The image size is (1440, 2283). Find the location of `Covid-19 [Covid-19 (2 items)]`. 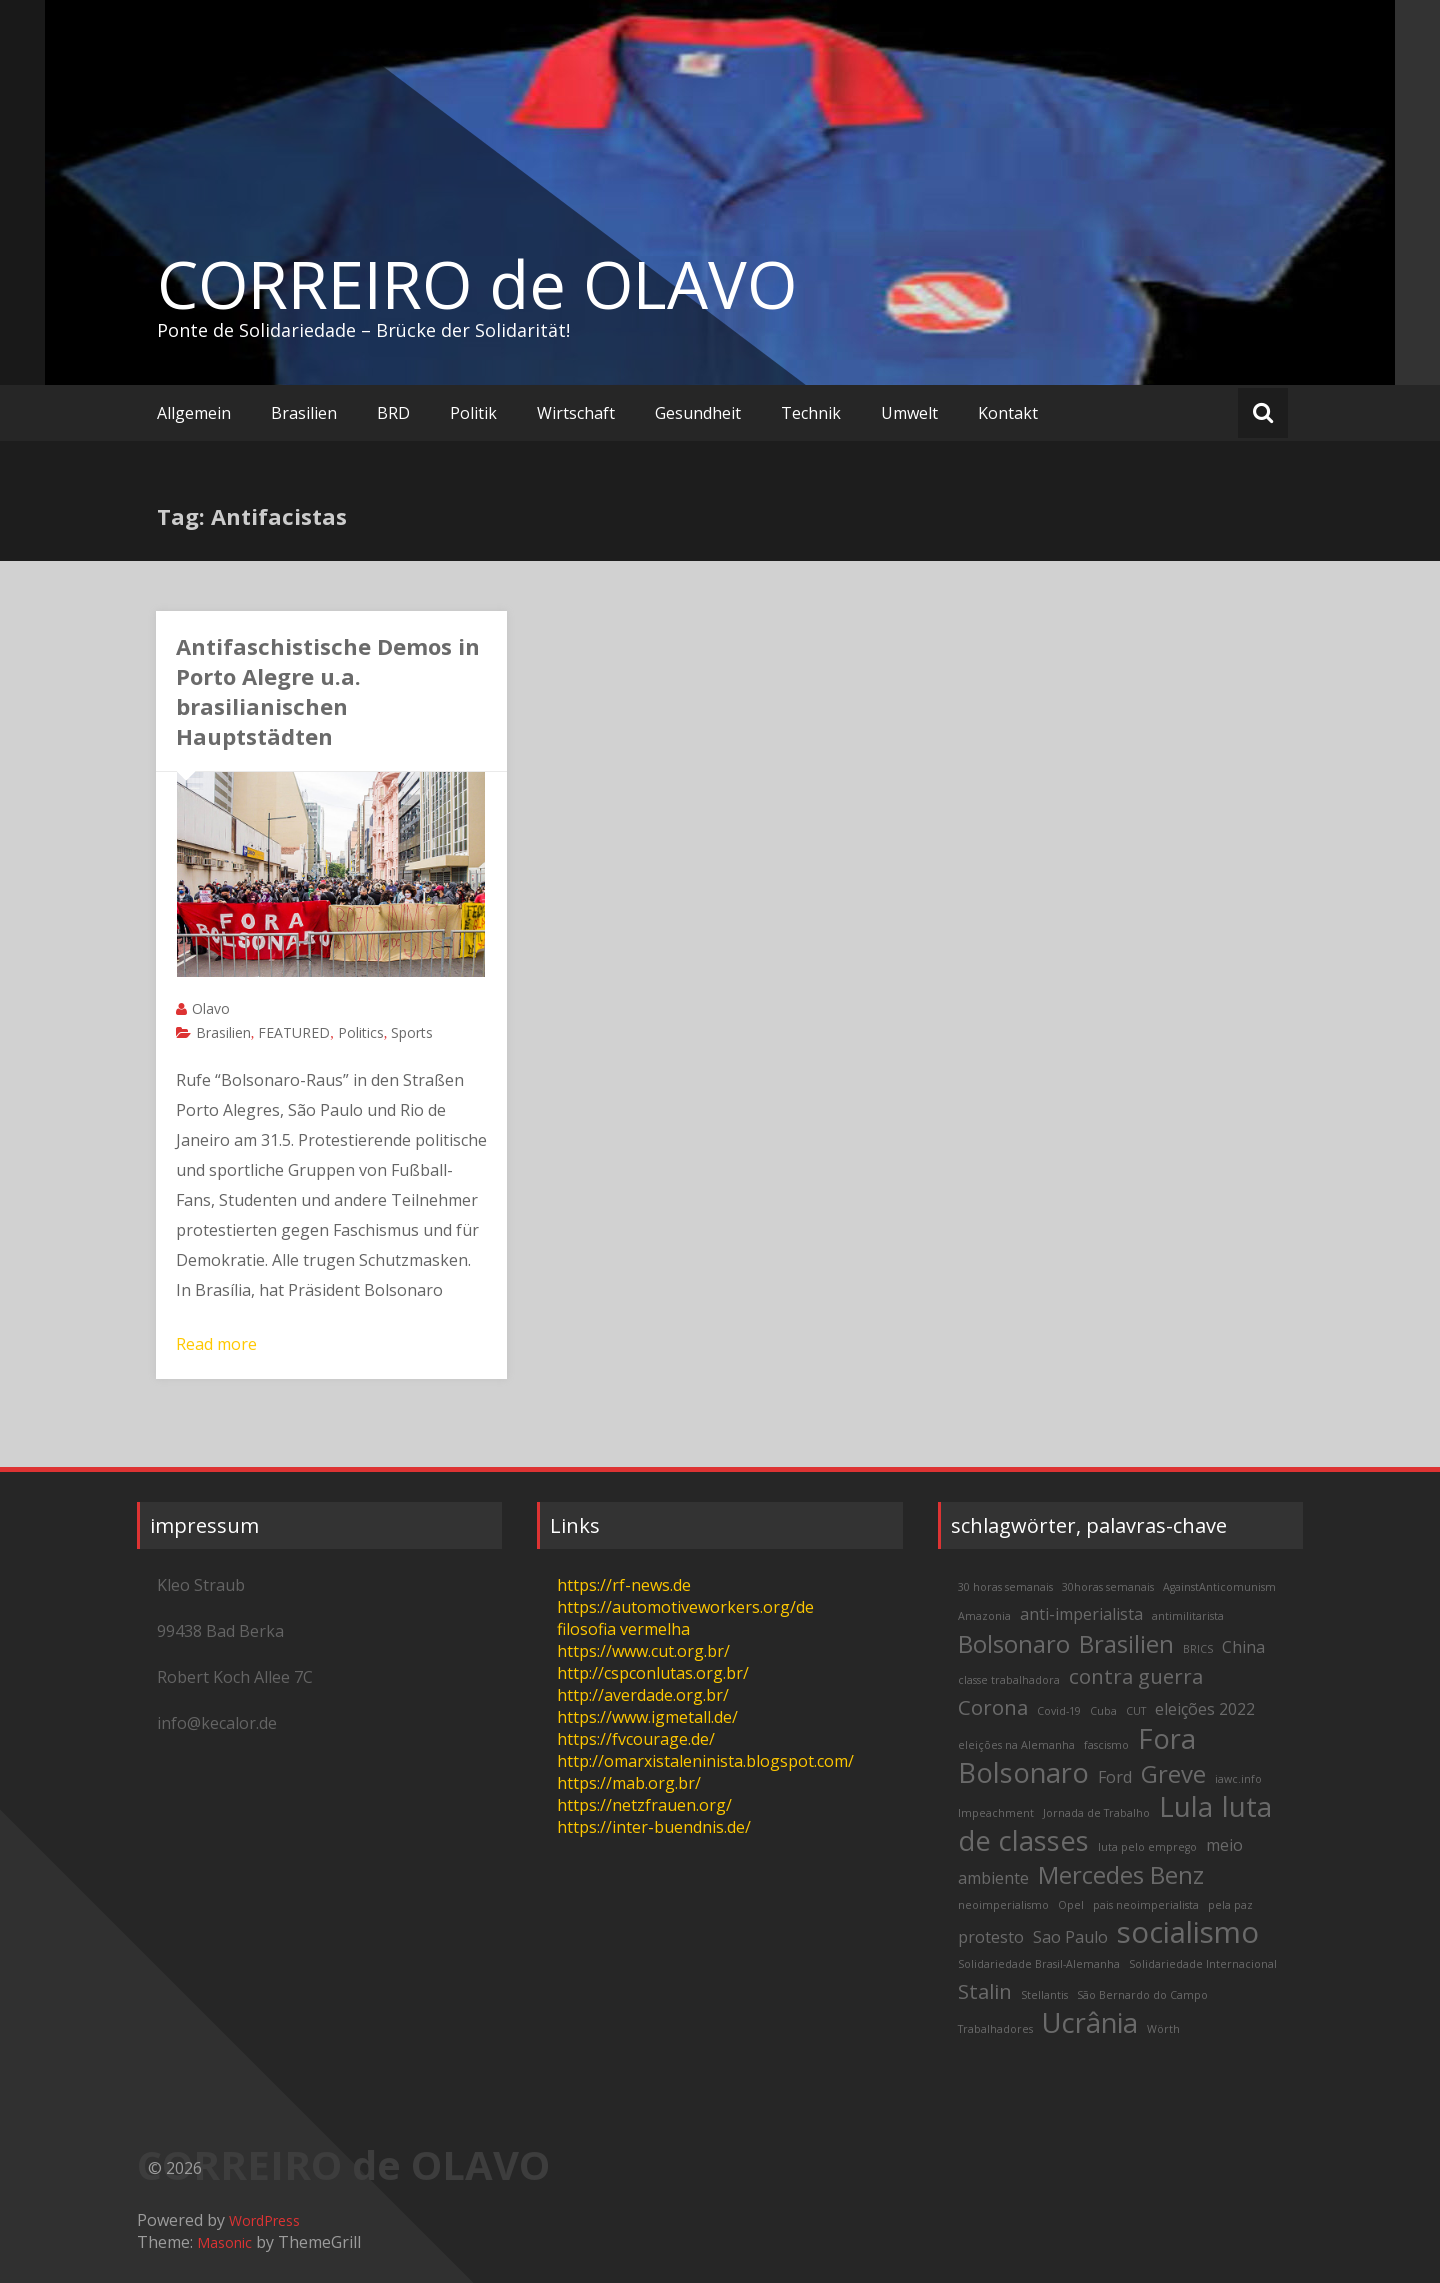

Covid-19 [Covid-19 (2 items)] is located at coordinates (1059, 1711).